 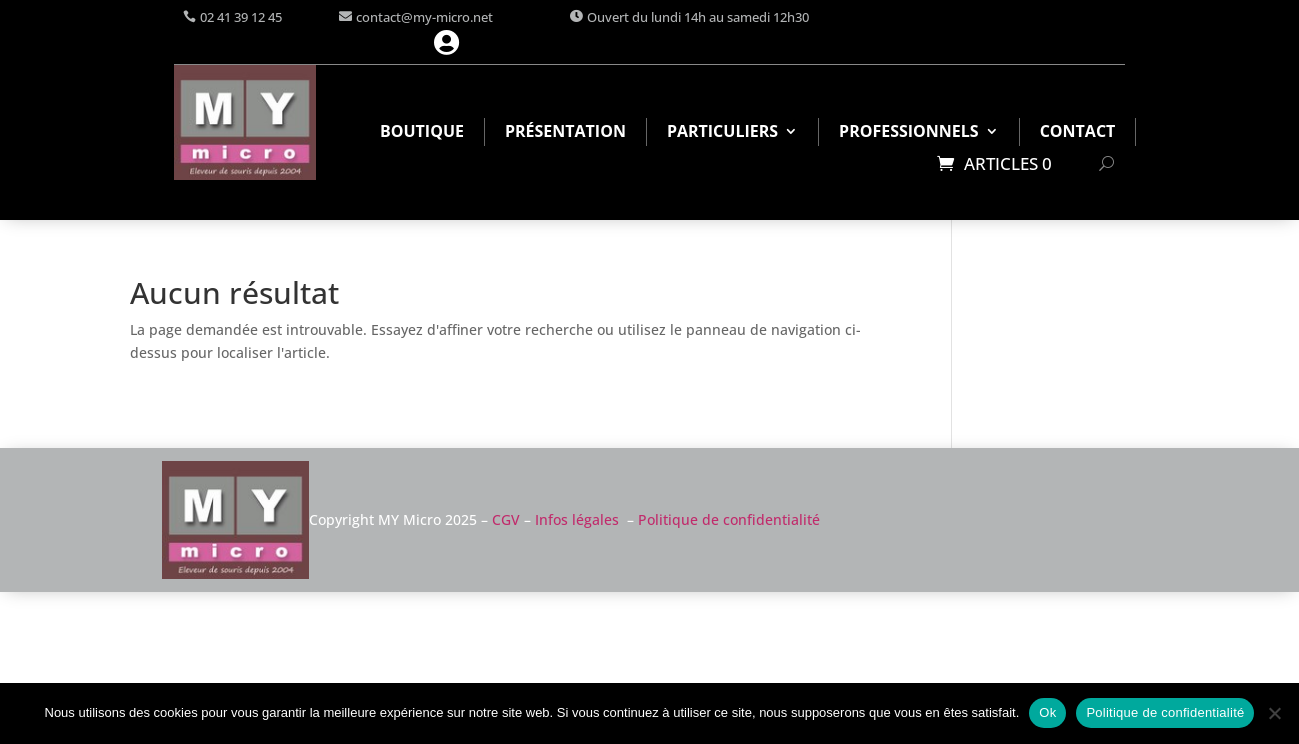 I want to click on 02 41 39 12 45, so click(x=241, y=17).